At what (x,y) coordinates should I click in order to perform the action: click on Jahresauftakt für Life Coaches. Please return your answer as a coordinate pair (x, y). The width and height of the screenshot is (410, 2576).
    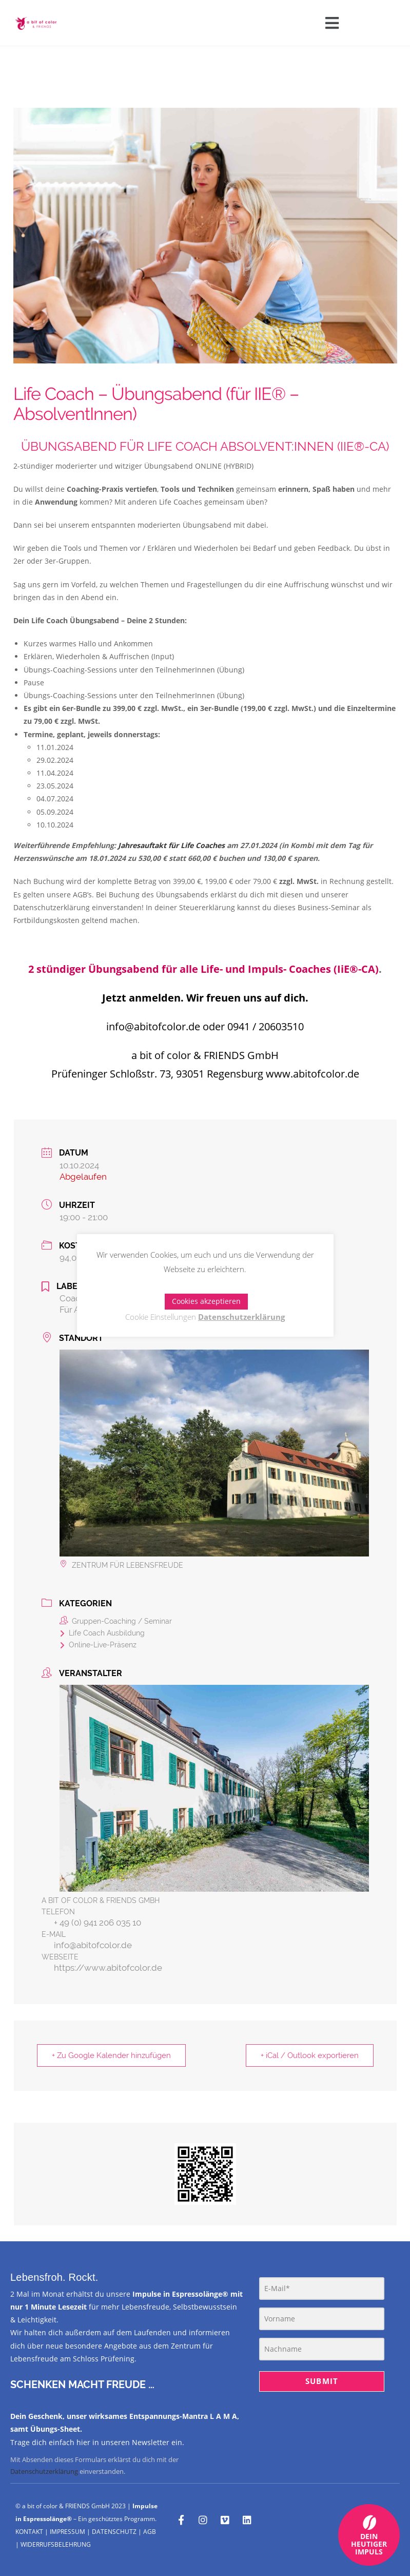
    Looking at the image, I should click on (171, 845).